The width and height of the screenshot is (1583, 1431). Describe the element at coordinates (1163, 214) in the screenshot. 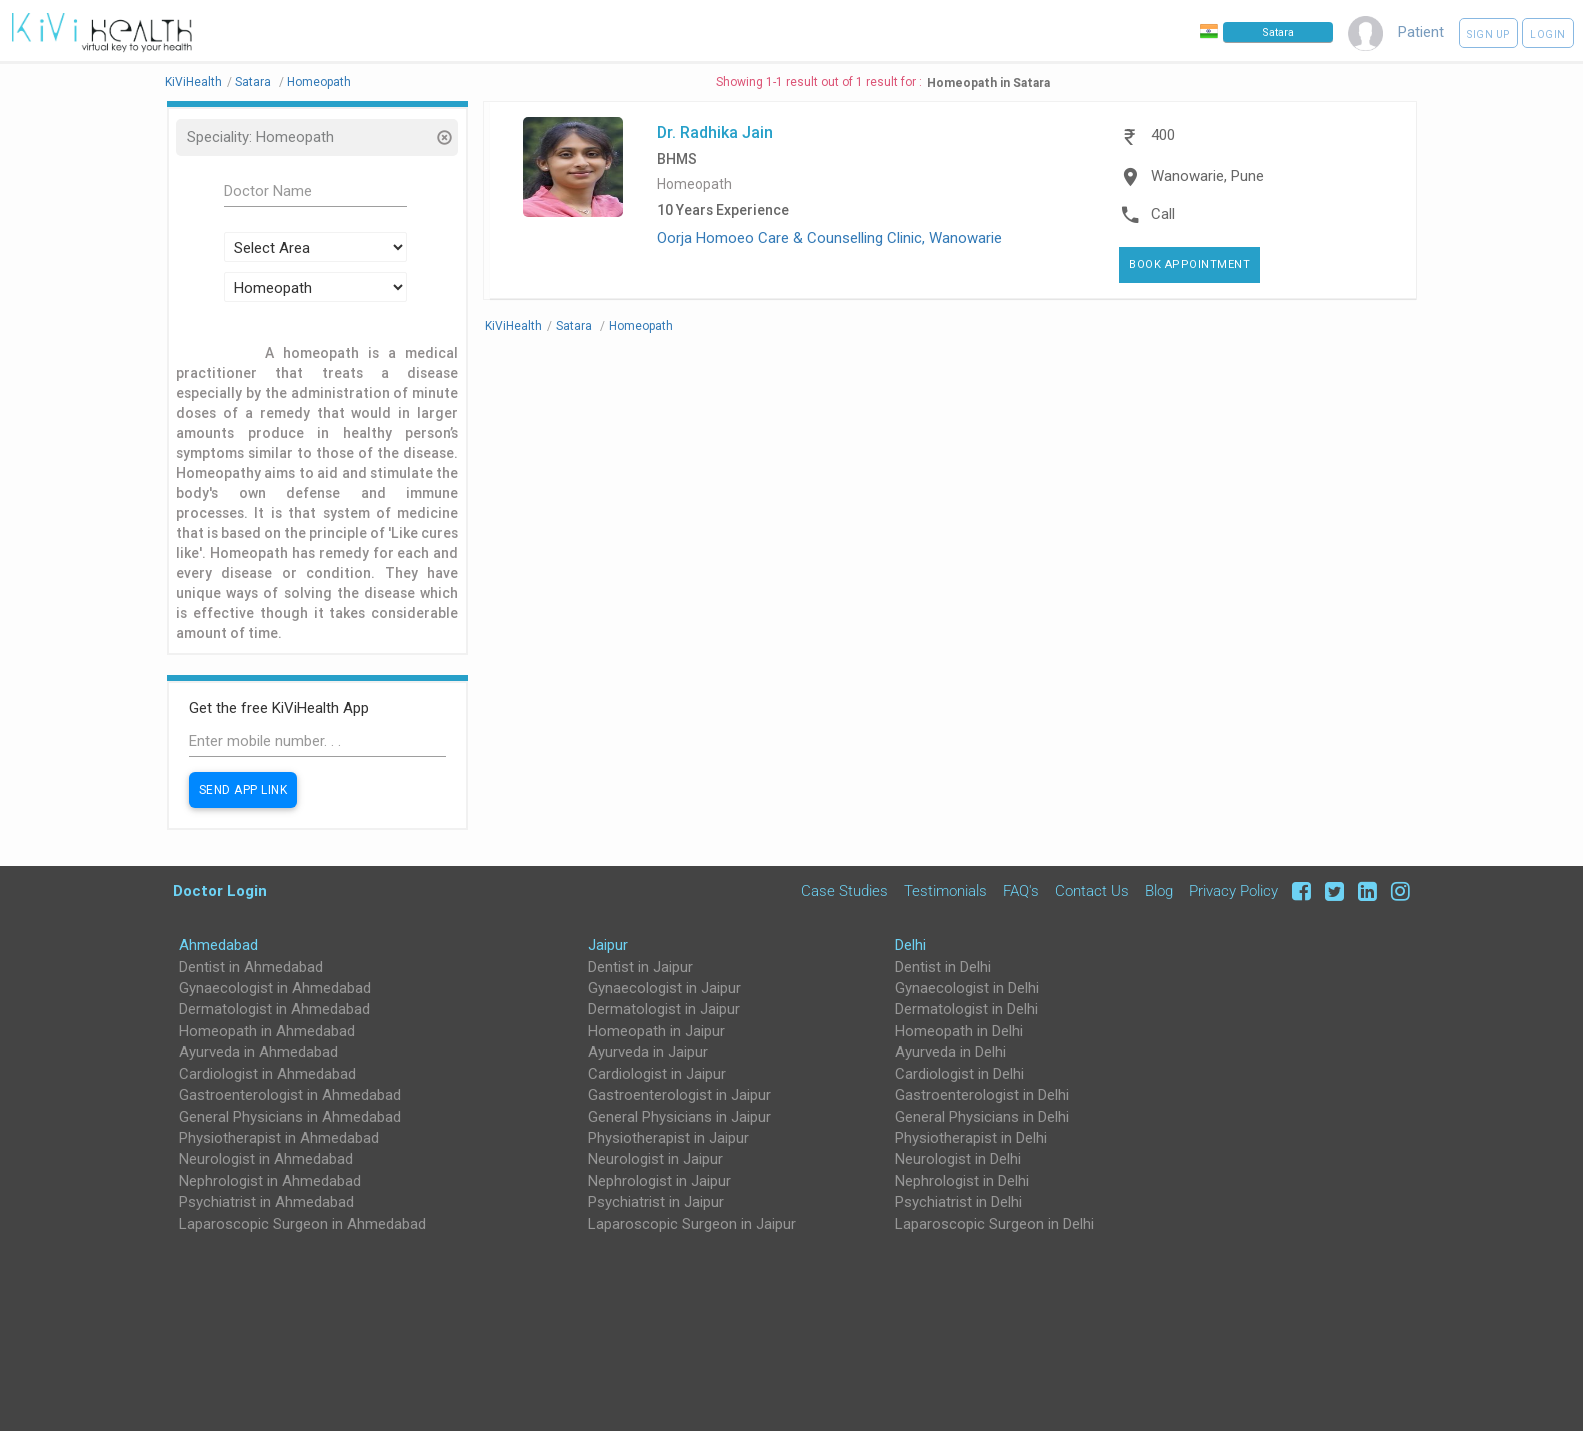

I see `Call` at that location.